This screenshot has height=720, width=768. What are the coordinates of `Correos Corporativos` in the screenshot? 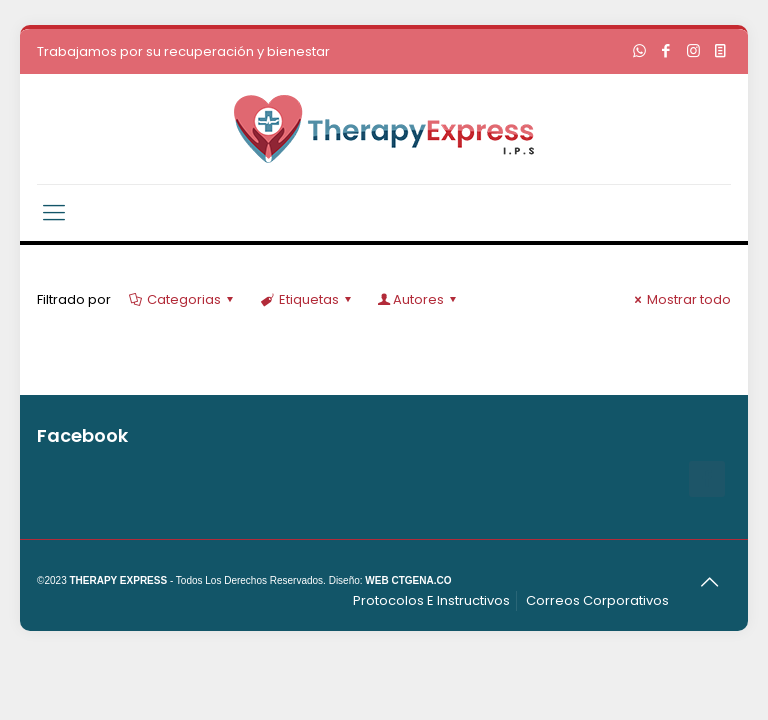 It's located at (597, 600).